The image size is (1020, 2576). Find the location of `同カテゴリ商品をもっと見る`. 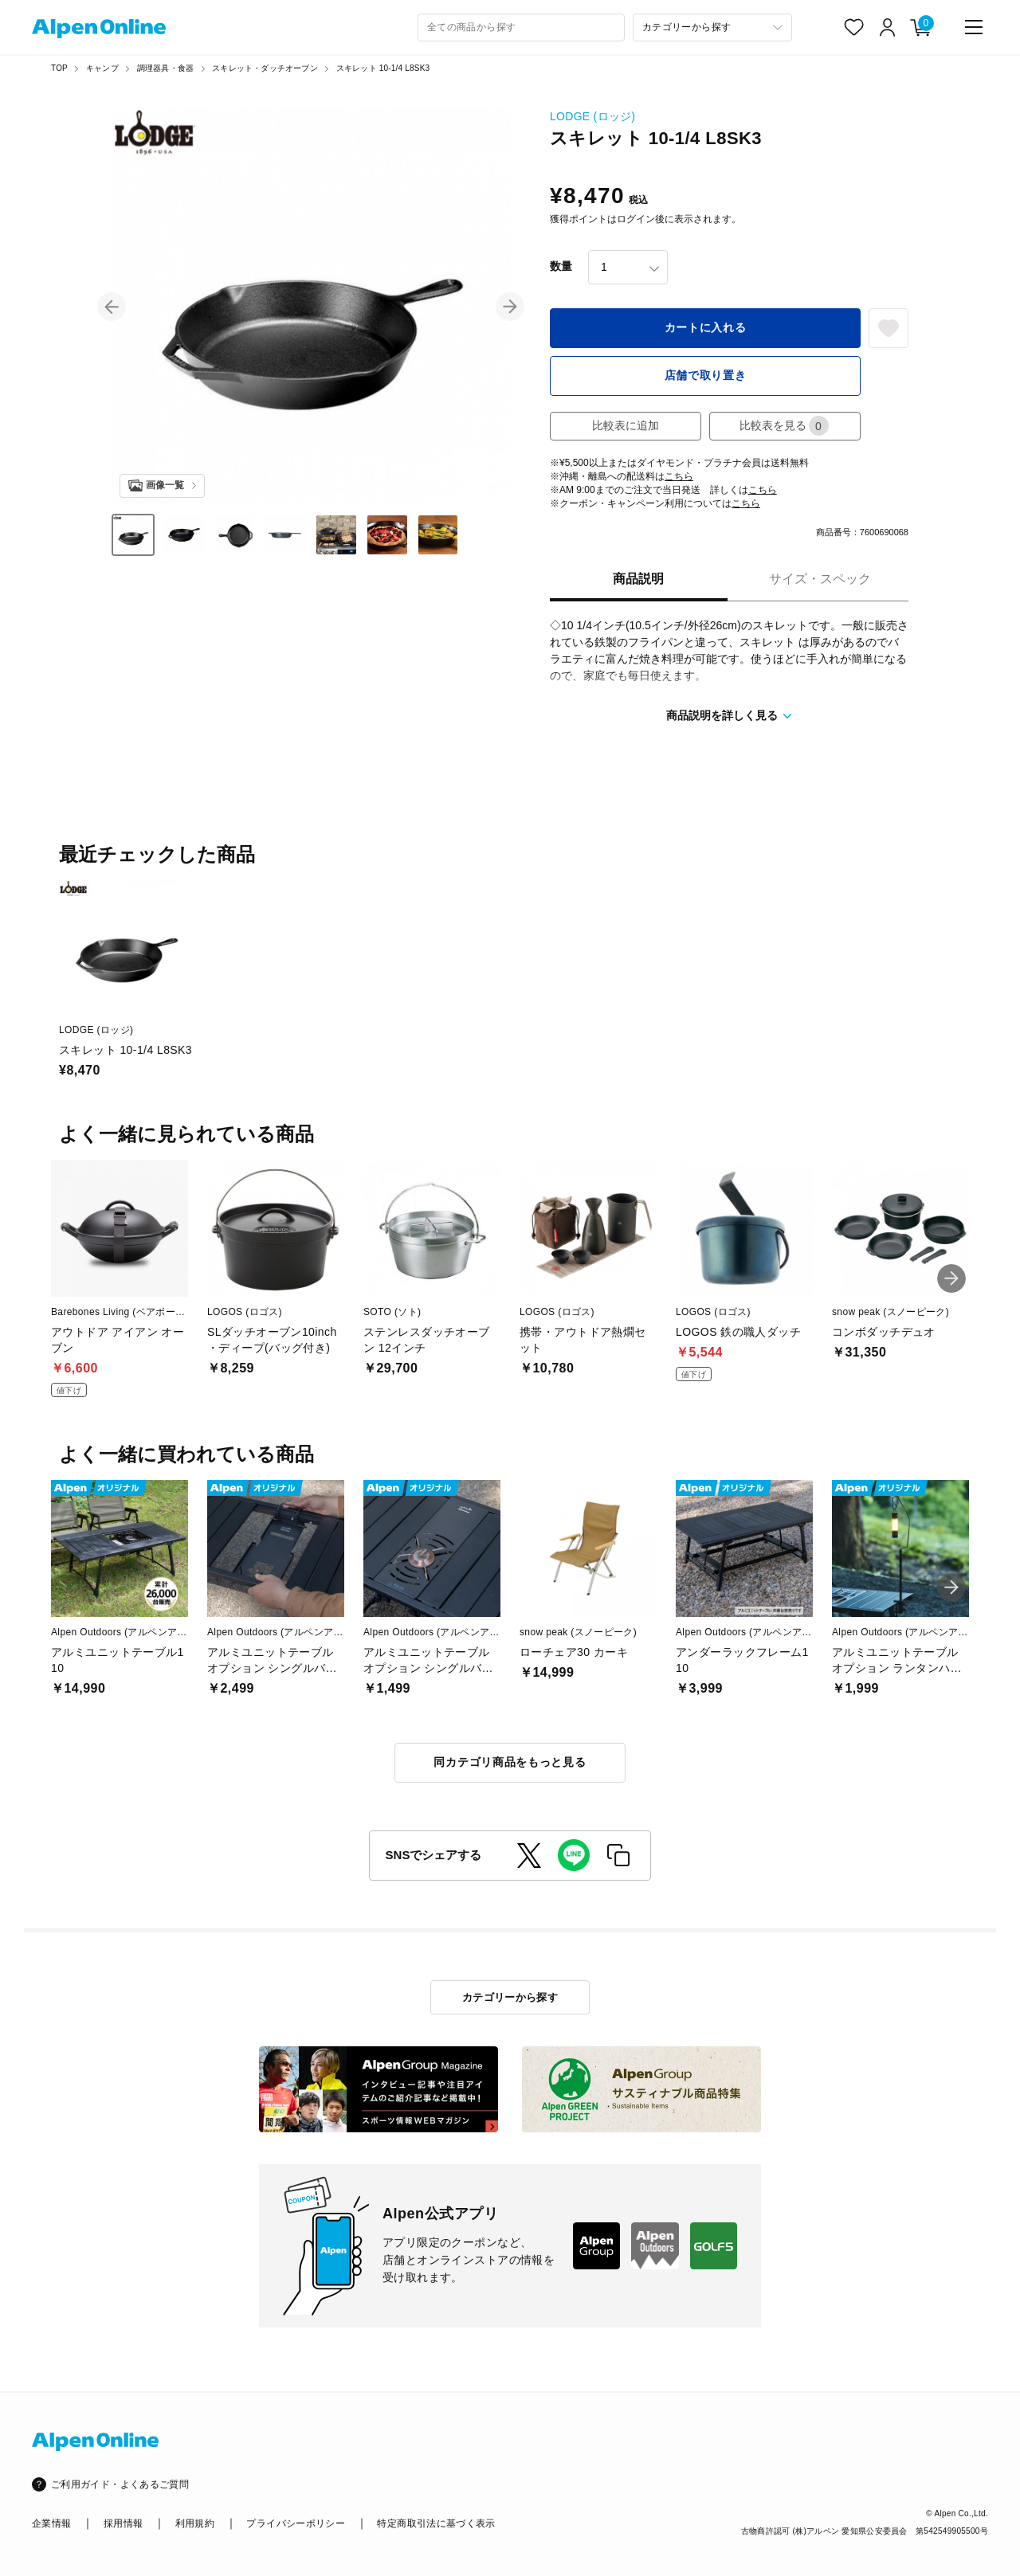

同カテゴリ商品をもっと見る is located at coordinates (510, 1762).